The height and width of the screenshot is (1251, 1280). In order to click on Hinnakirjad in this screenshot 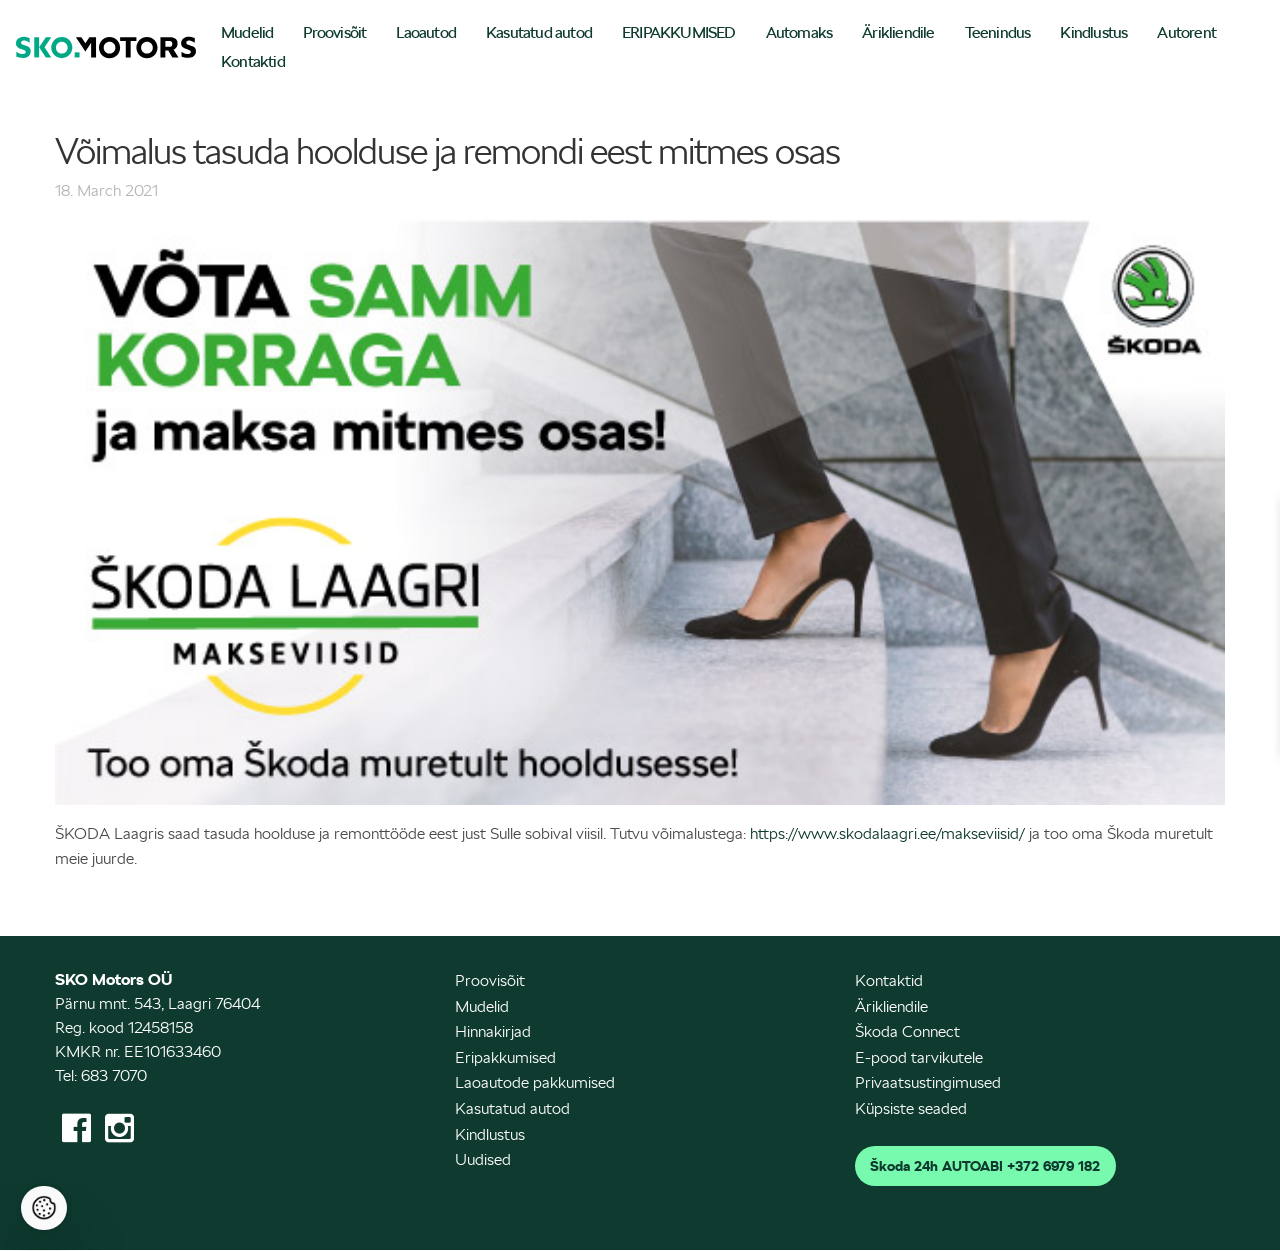, I will do `click(493, 1031)`.